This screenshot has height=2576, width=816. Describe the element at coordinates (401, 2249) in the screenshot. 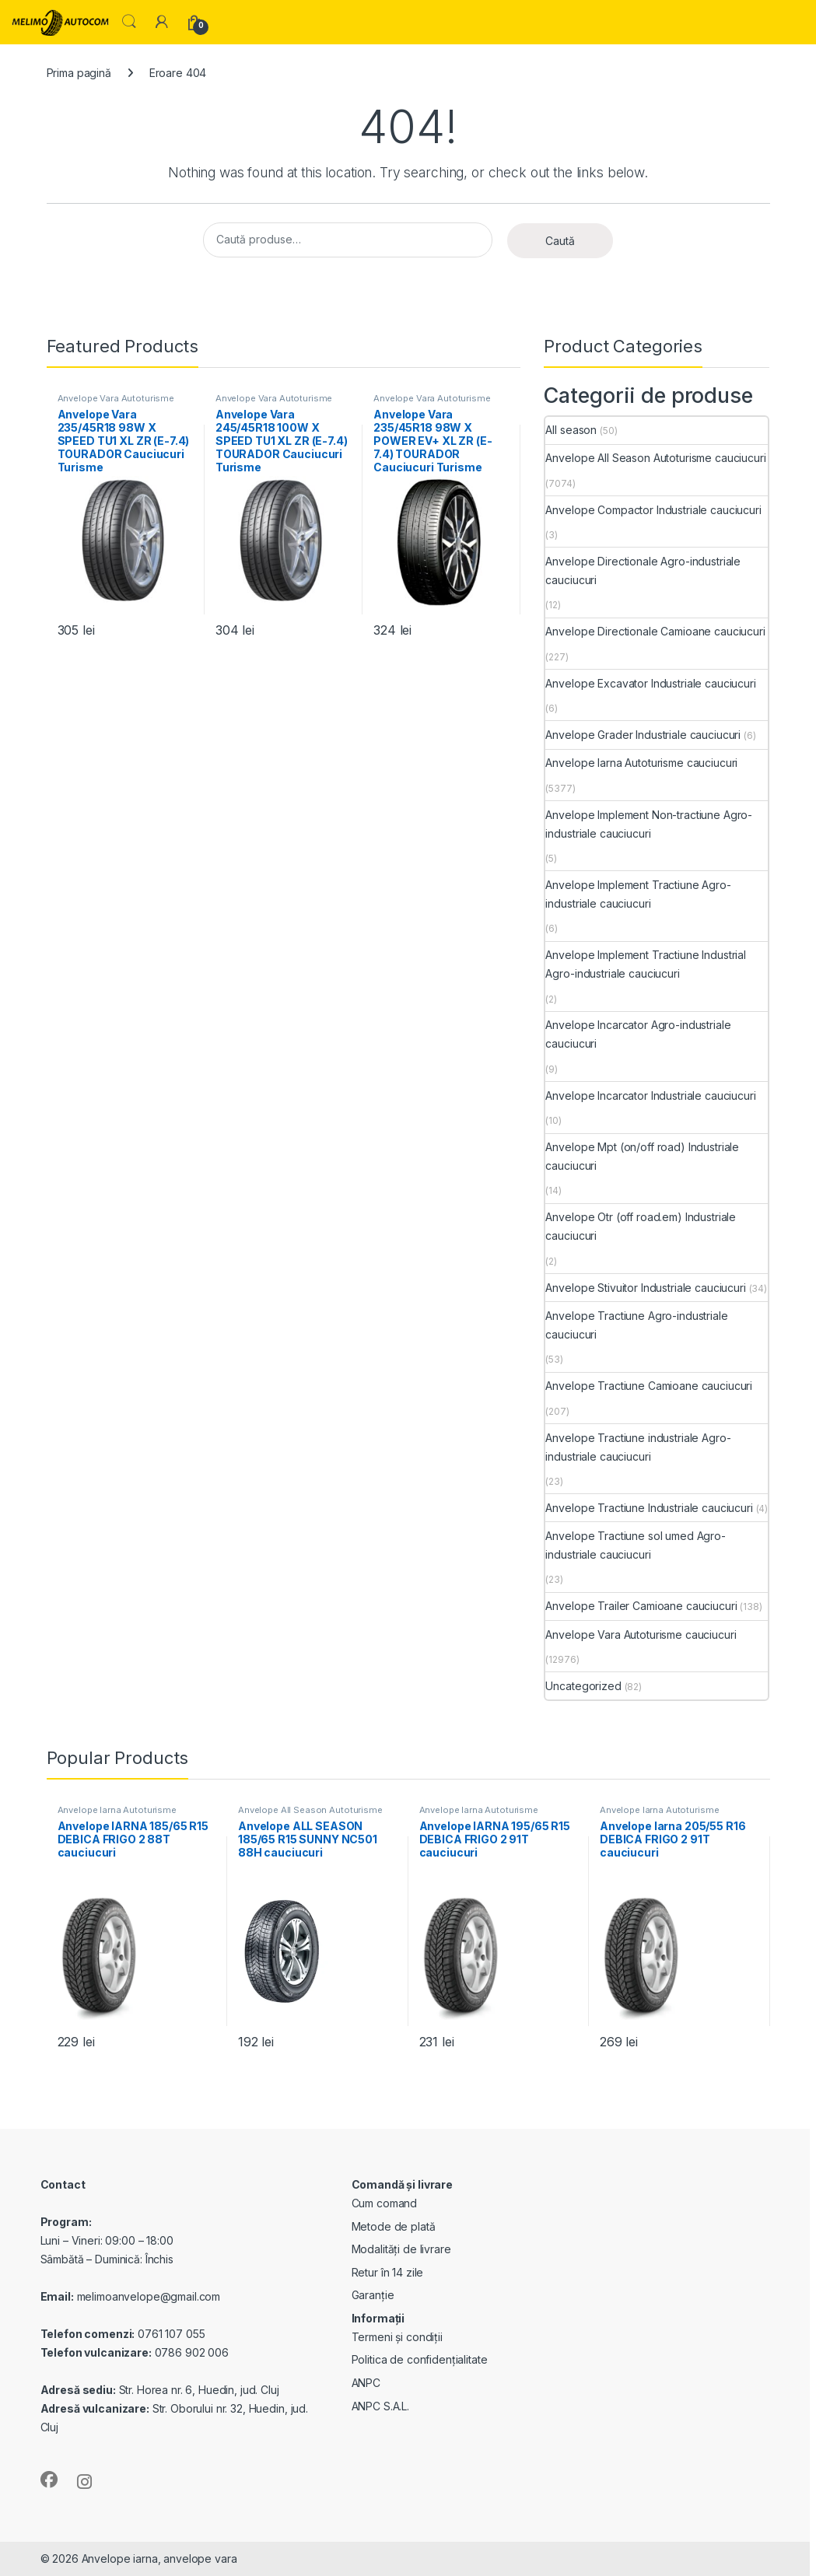

I see `Modalități de livrare` at that location.